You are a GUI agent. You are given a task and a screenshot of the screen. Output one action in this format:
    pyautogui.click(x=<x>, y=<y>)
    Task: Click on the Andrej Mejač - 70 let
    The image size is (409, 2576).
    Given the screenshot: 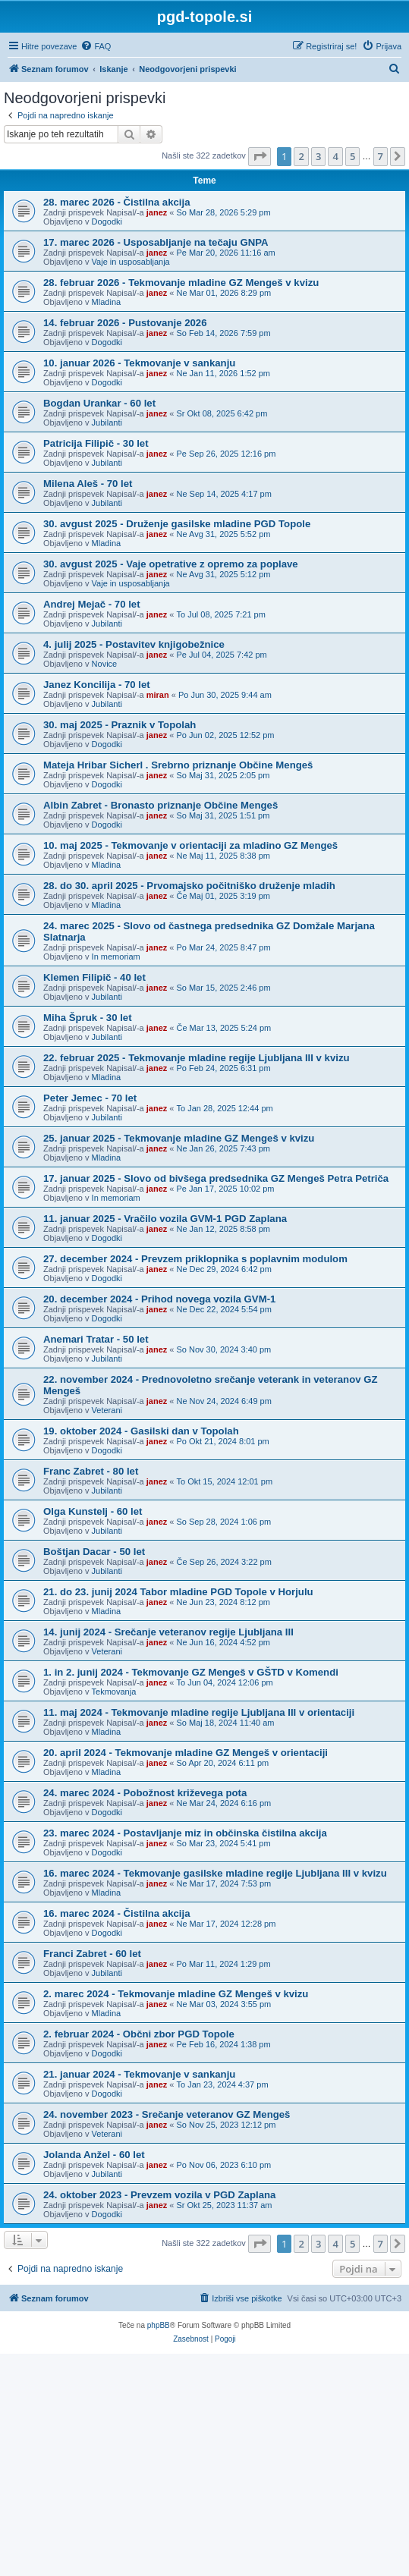 What is the action you would take?
    pyautogui.click(x=91, y=604)
    